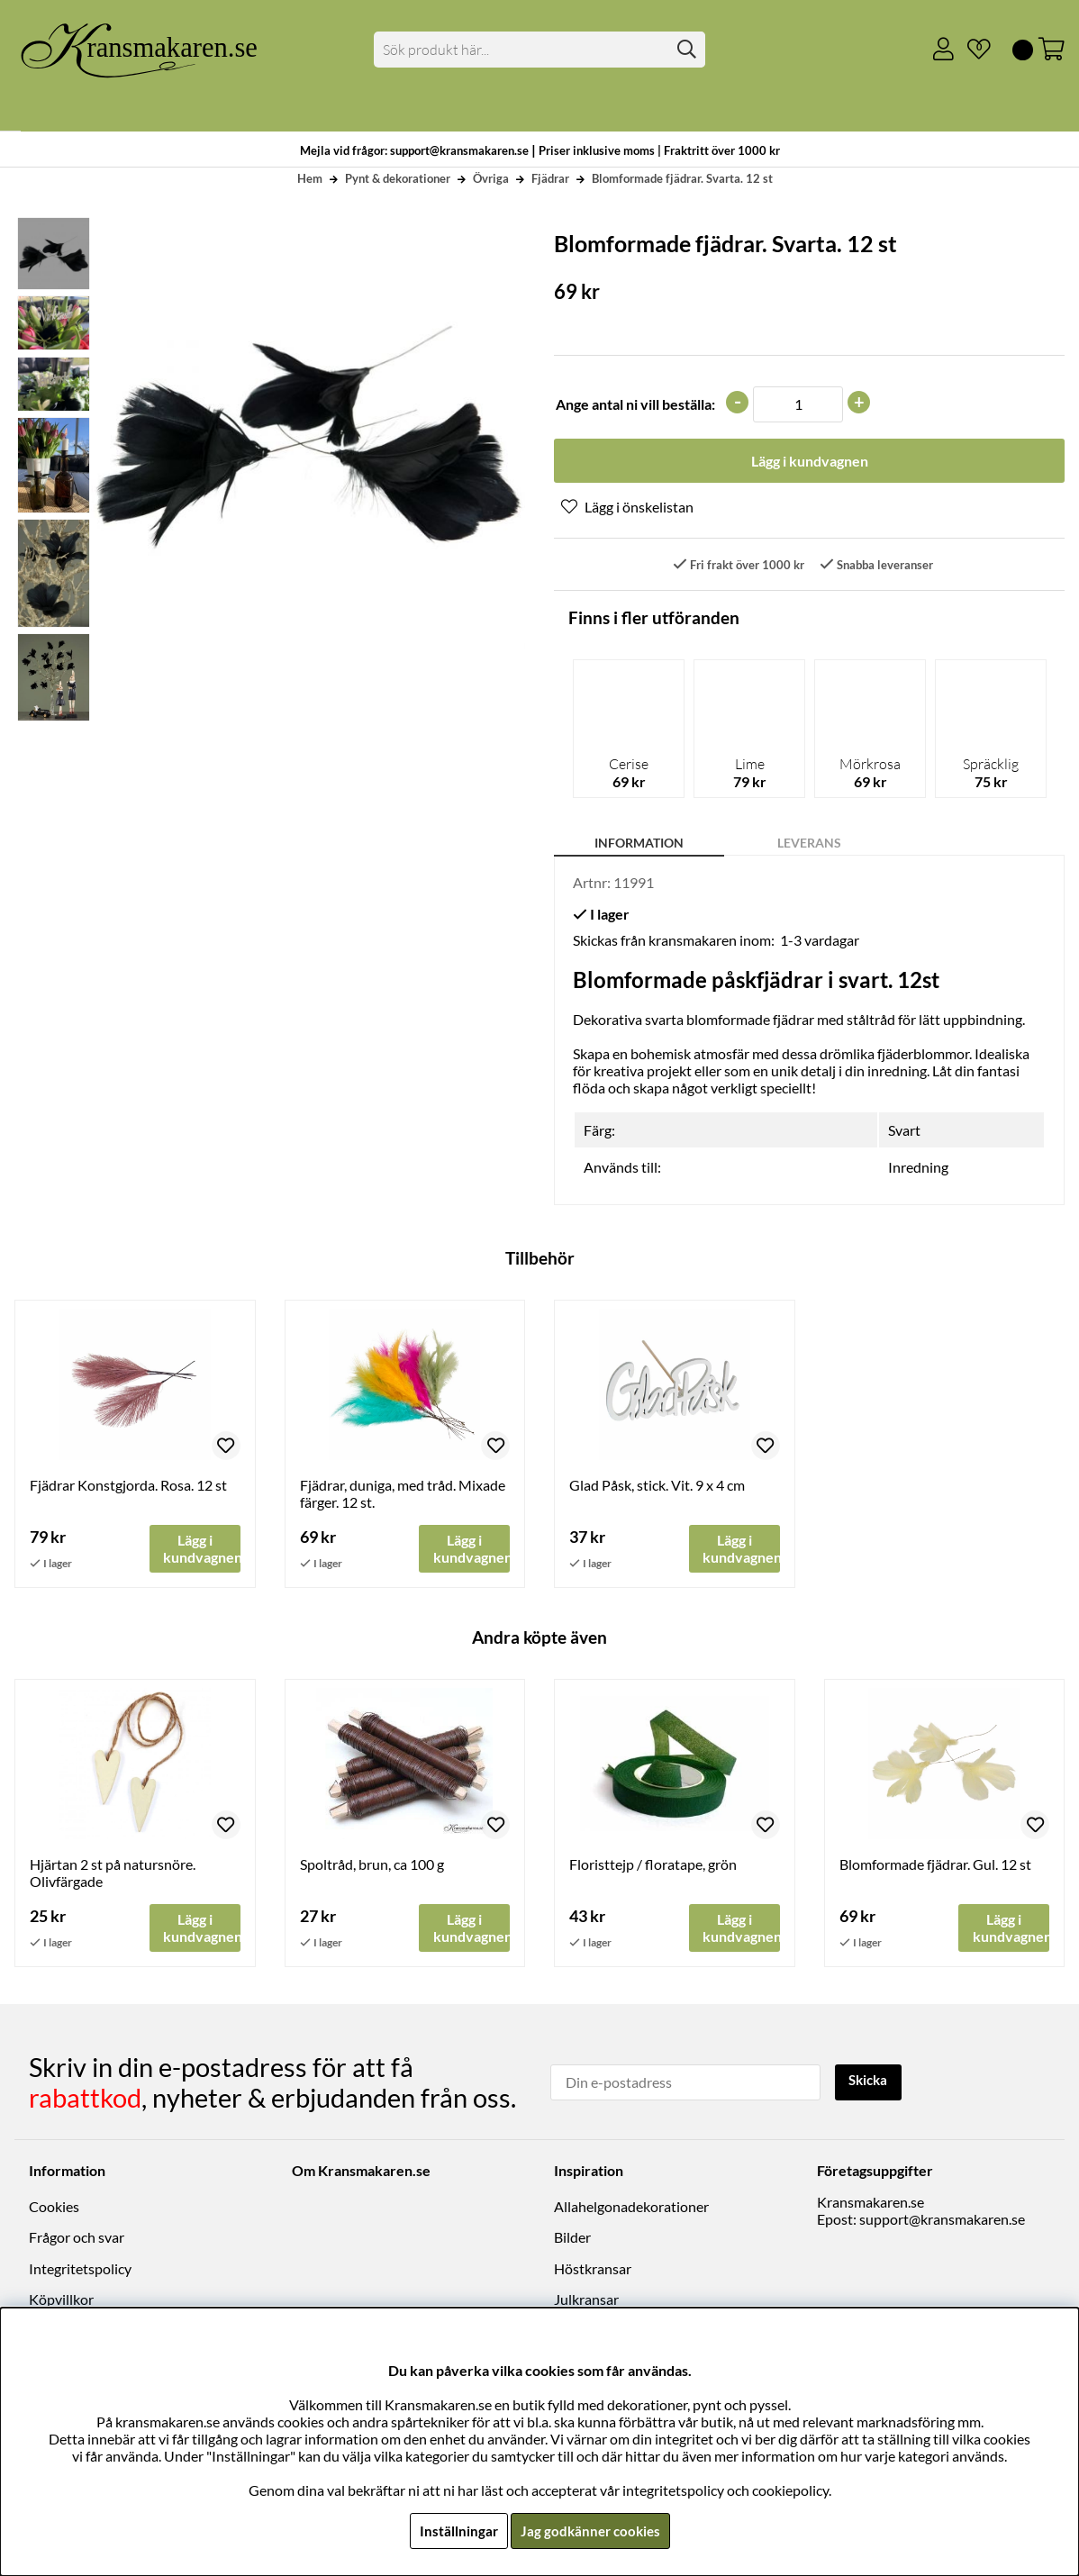 The height and width of the screenshot is (2576, 1079). What do you see at coordinates (935, 1865) in the screenshot?
I see `Blomformade fjädrar. Gul. 12 st` at bounding box center [935, 1865].